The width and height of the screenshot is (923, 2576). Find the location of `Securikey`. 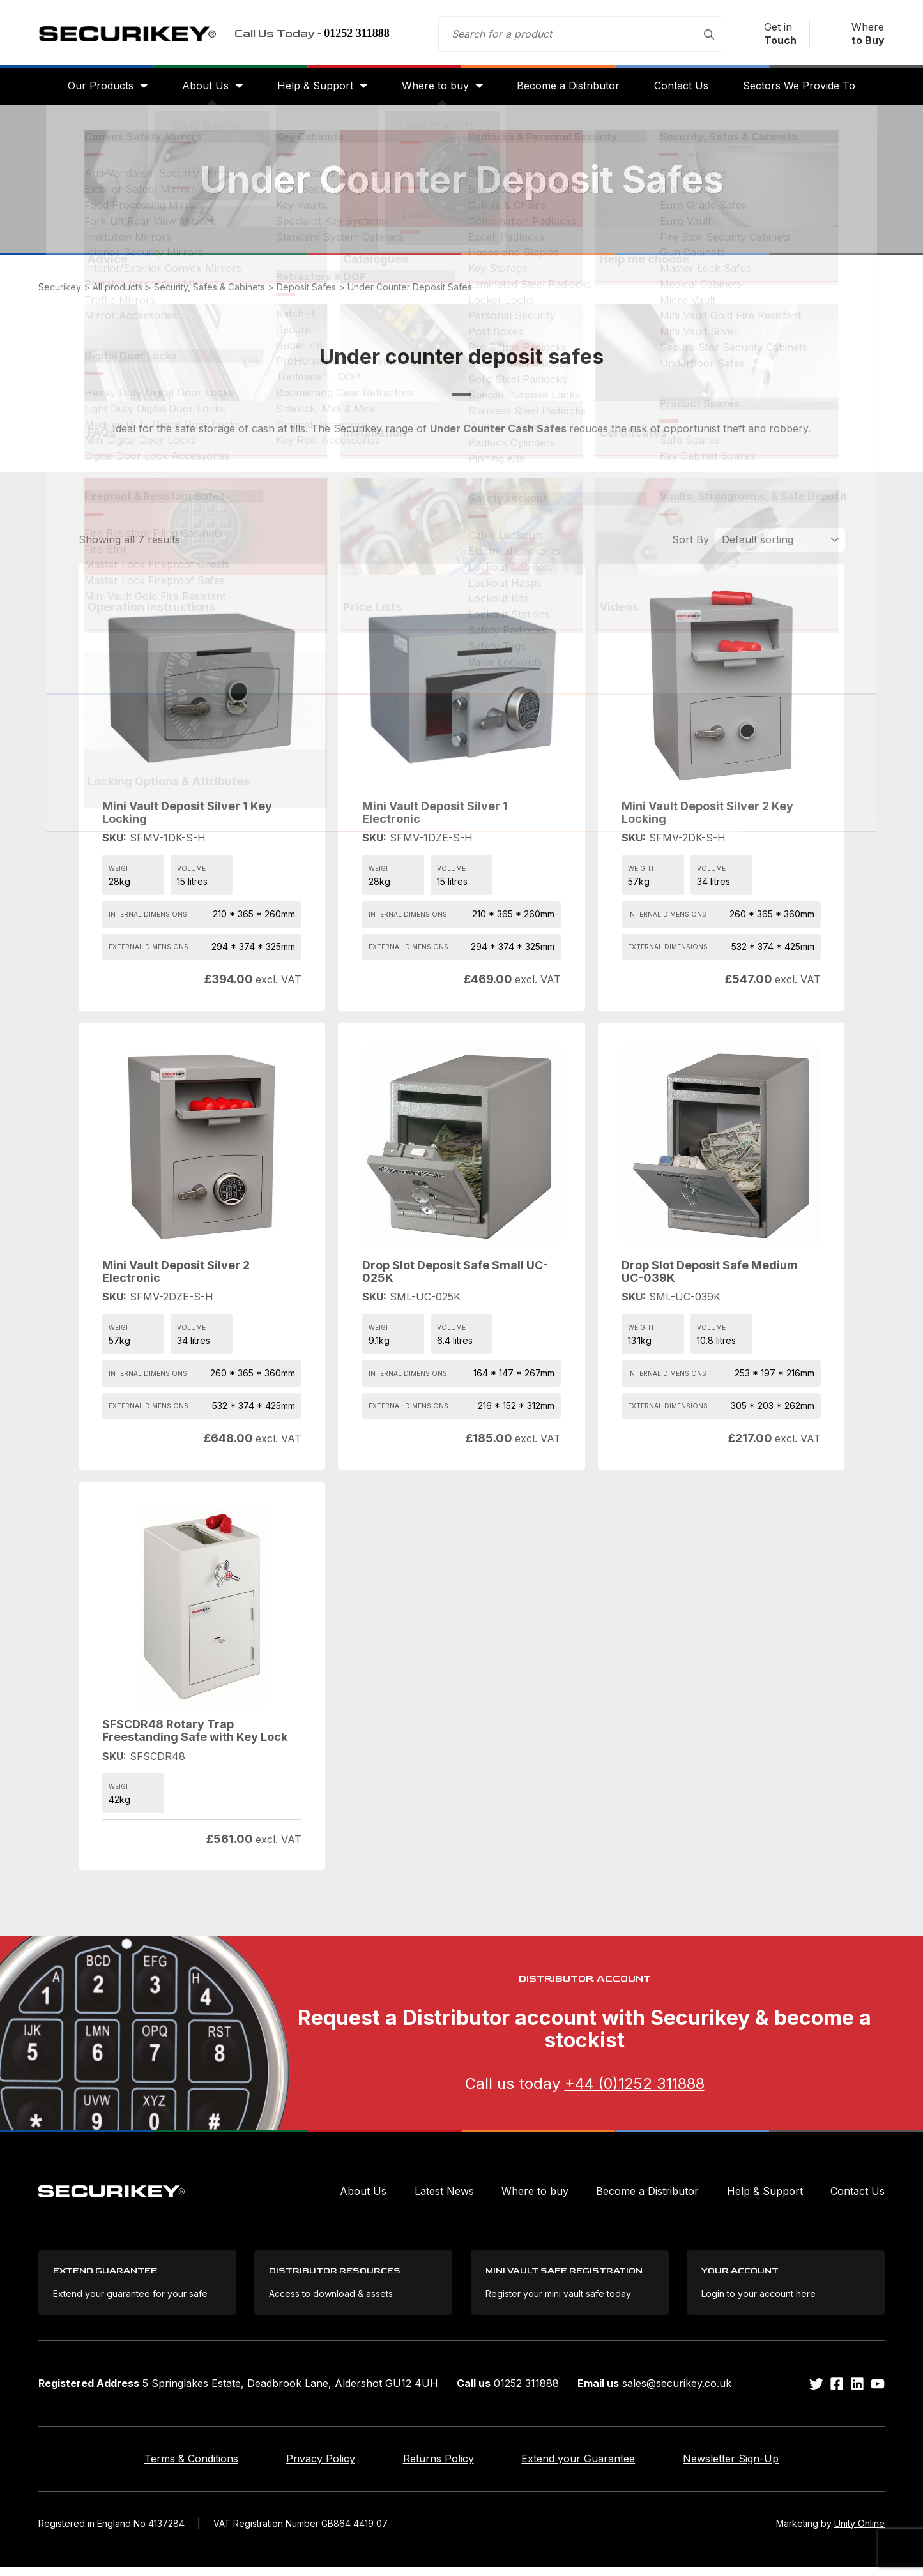

Securikey is located at coordinates (134, 35).